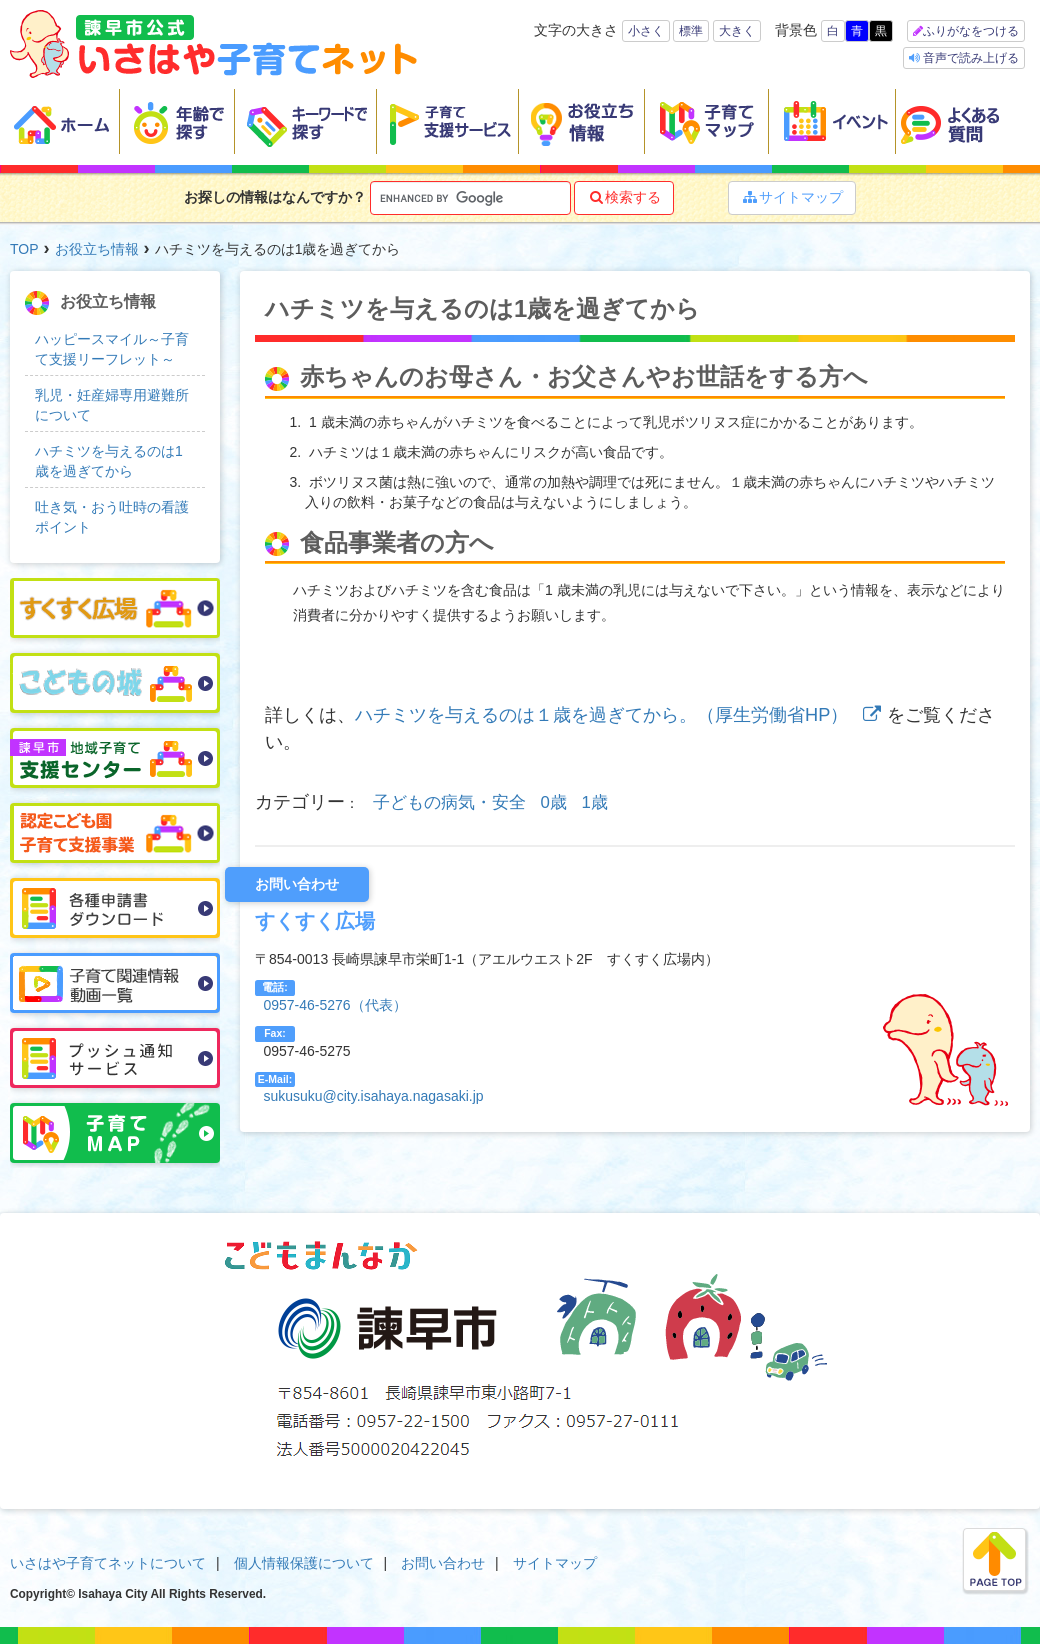 The height and width of the screenshot is (1644, 1040). I want to click on 0歳, so click(554, 802).